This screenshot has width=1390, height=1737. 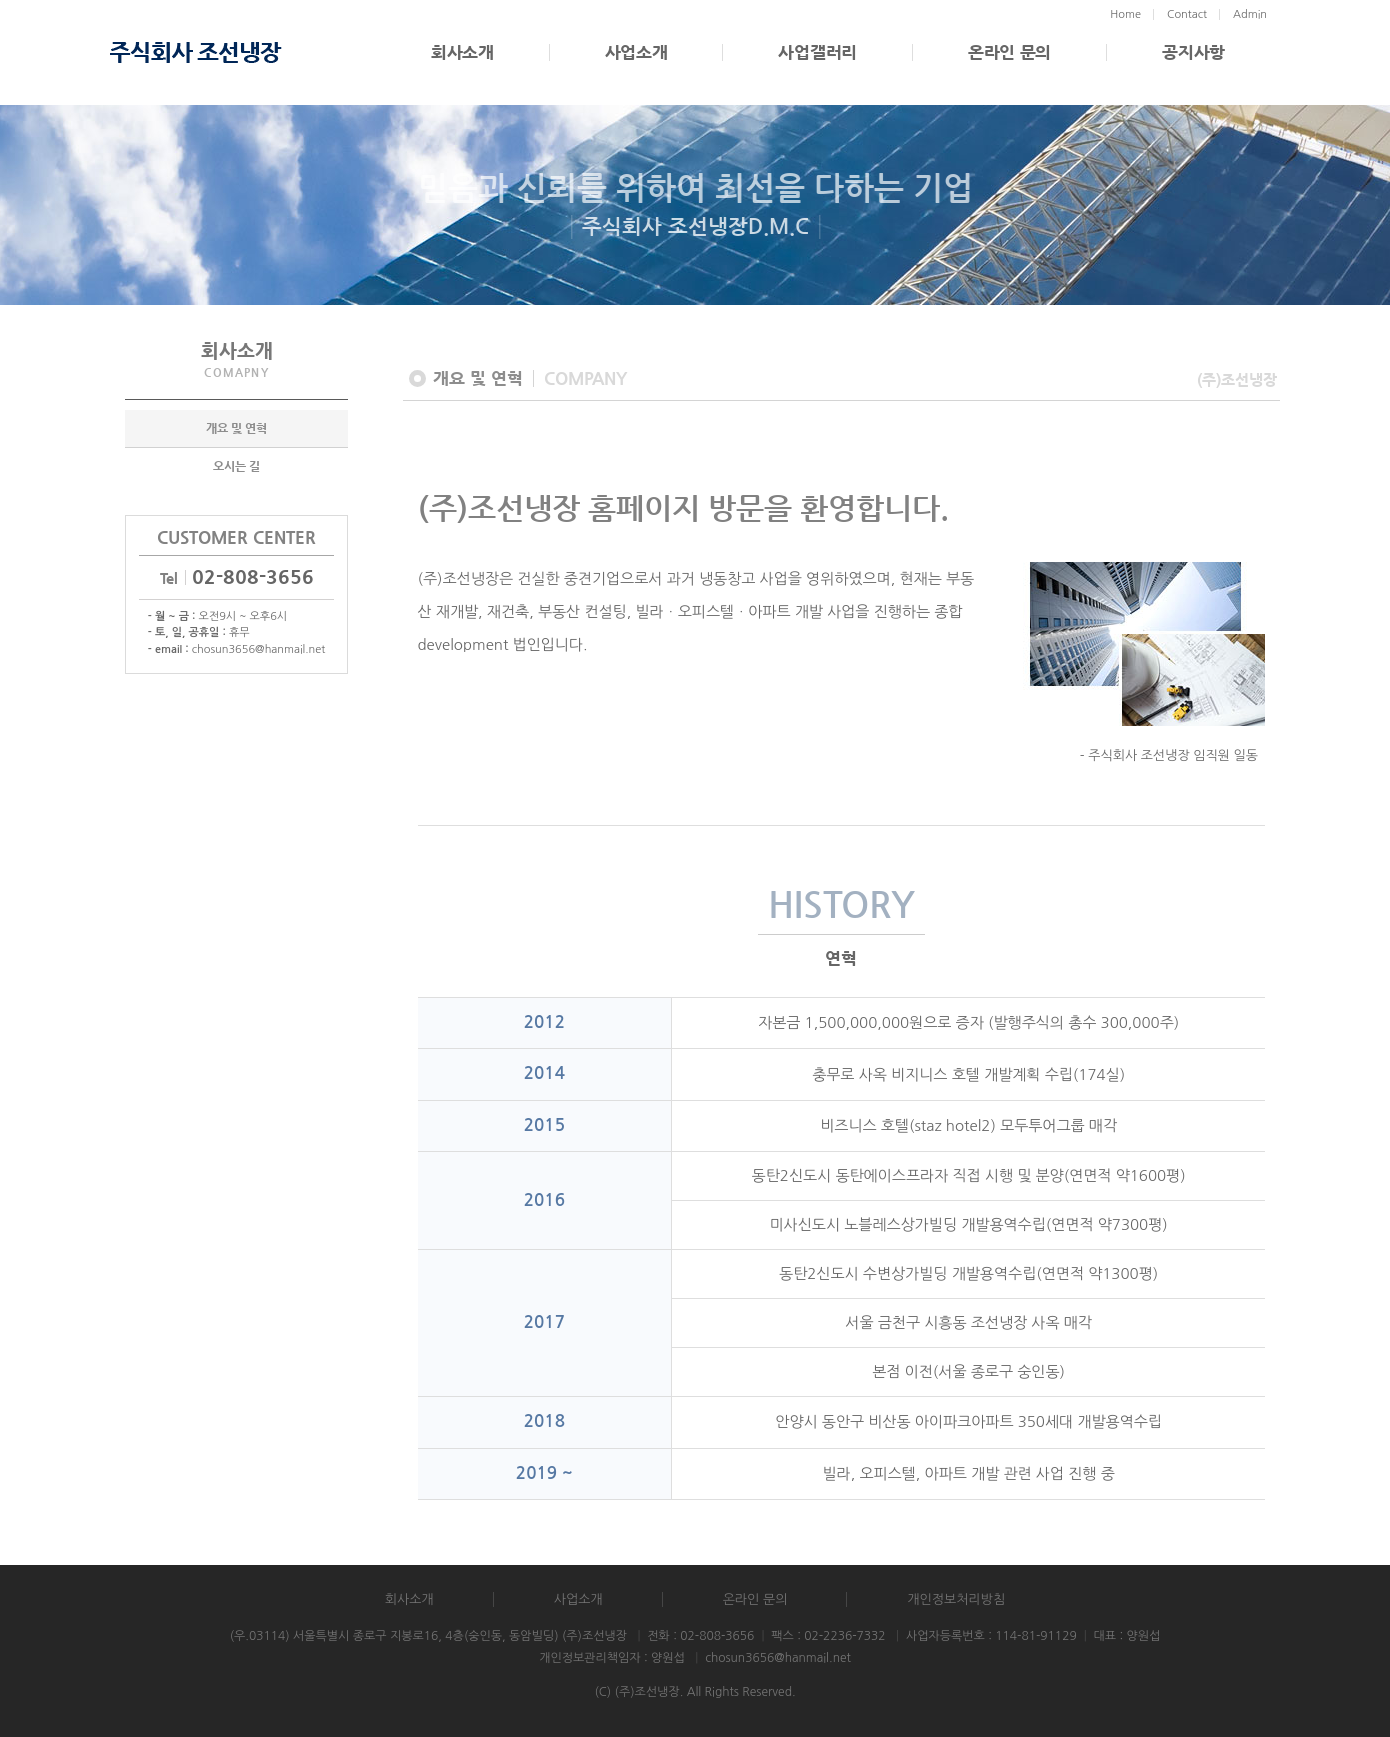 I want to click on 회사소개, so click(x=462, y=52).